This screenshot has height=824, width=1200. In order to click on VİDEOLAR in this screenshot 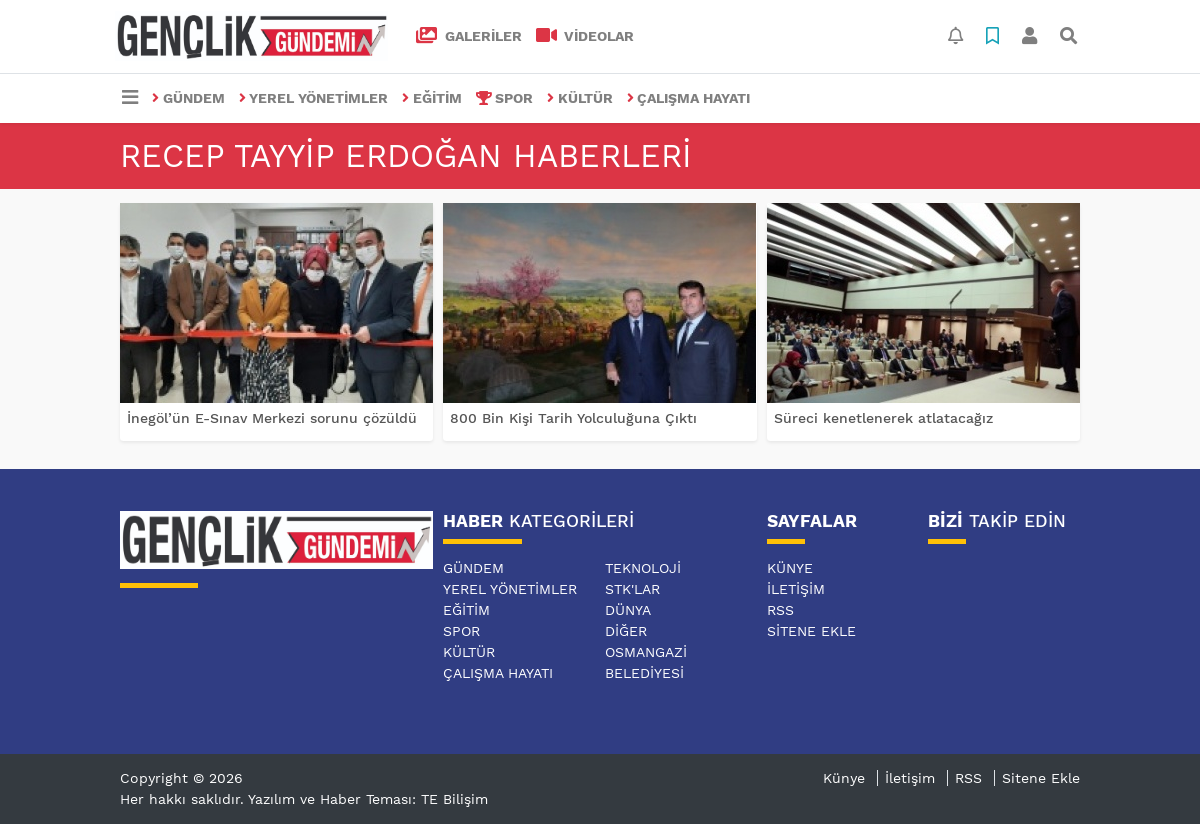, I will do `click(585, 36)`.